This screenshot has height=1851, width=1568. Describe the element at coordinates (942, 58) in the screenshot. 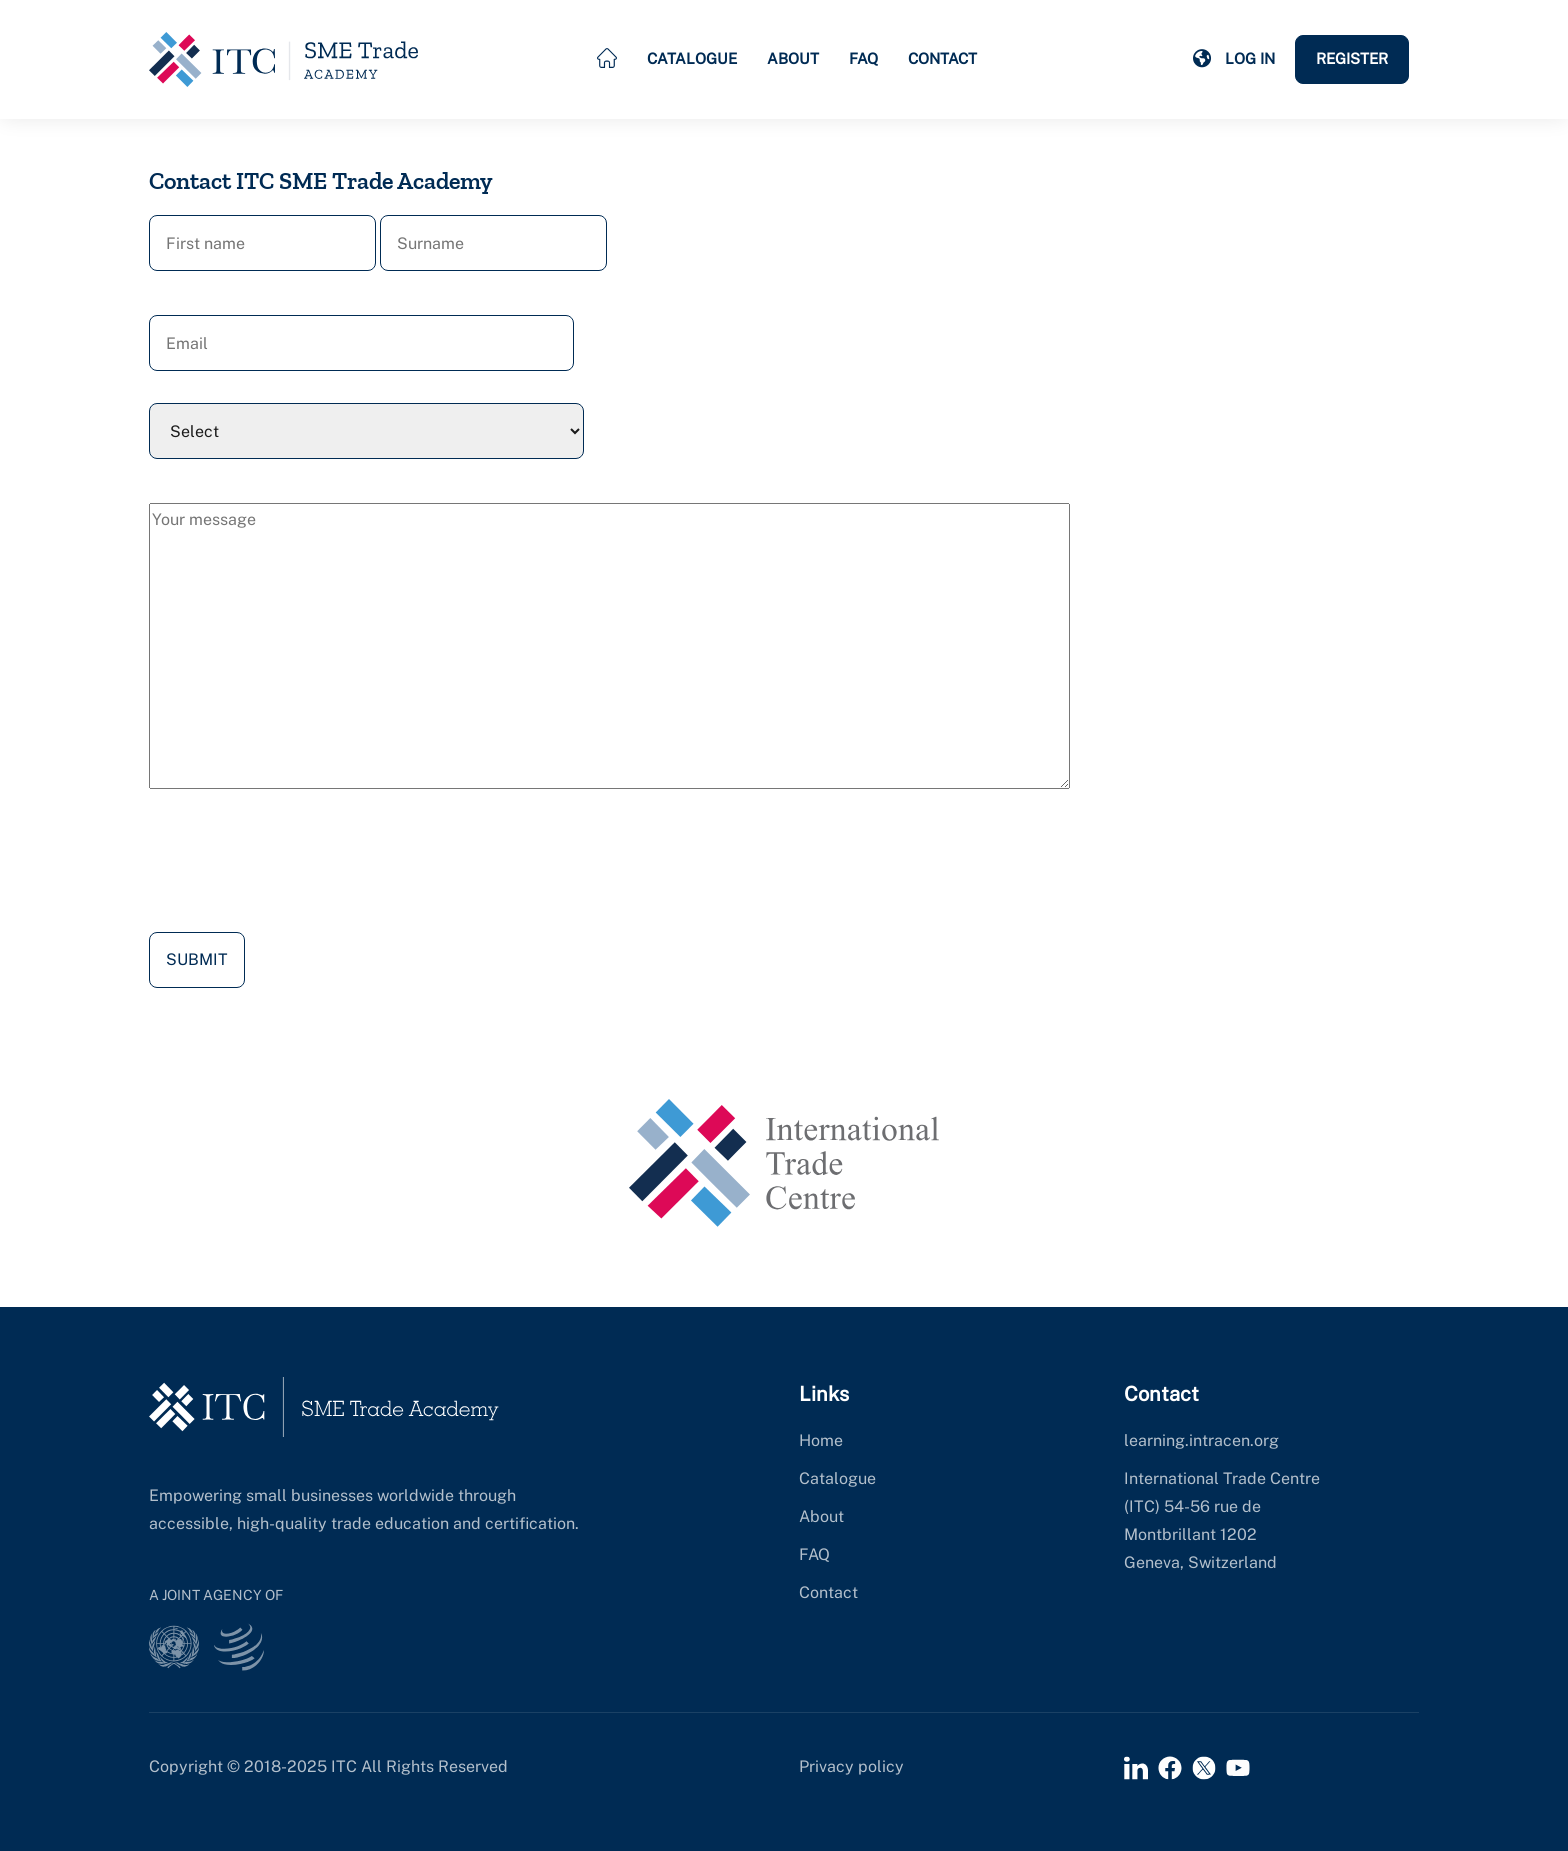

I see `Contact` at that location.